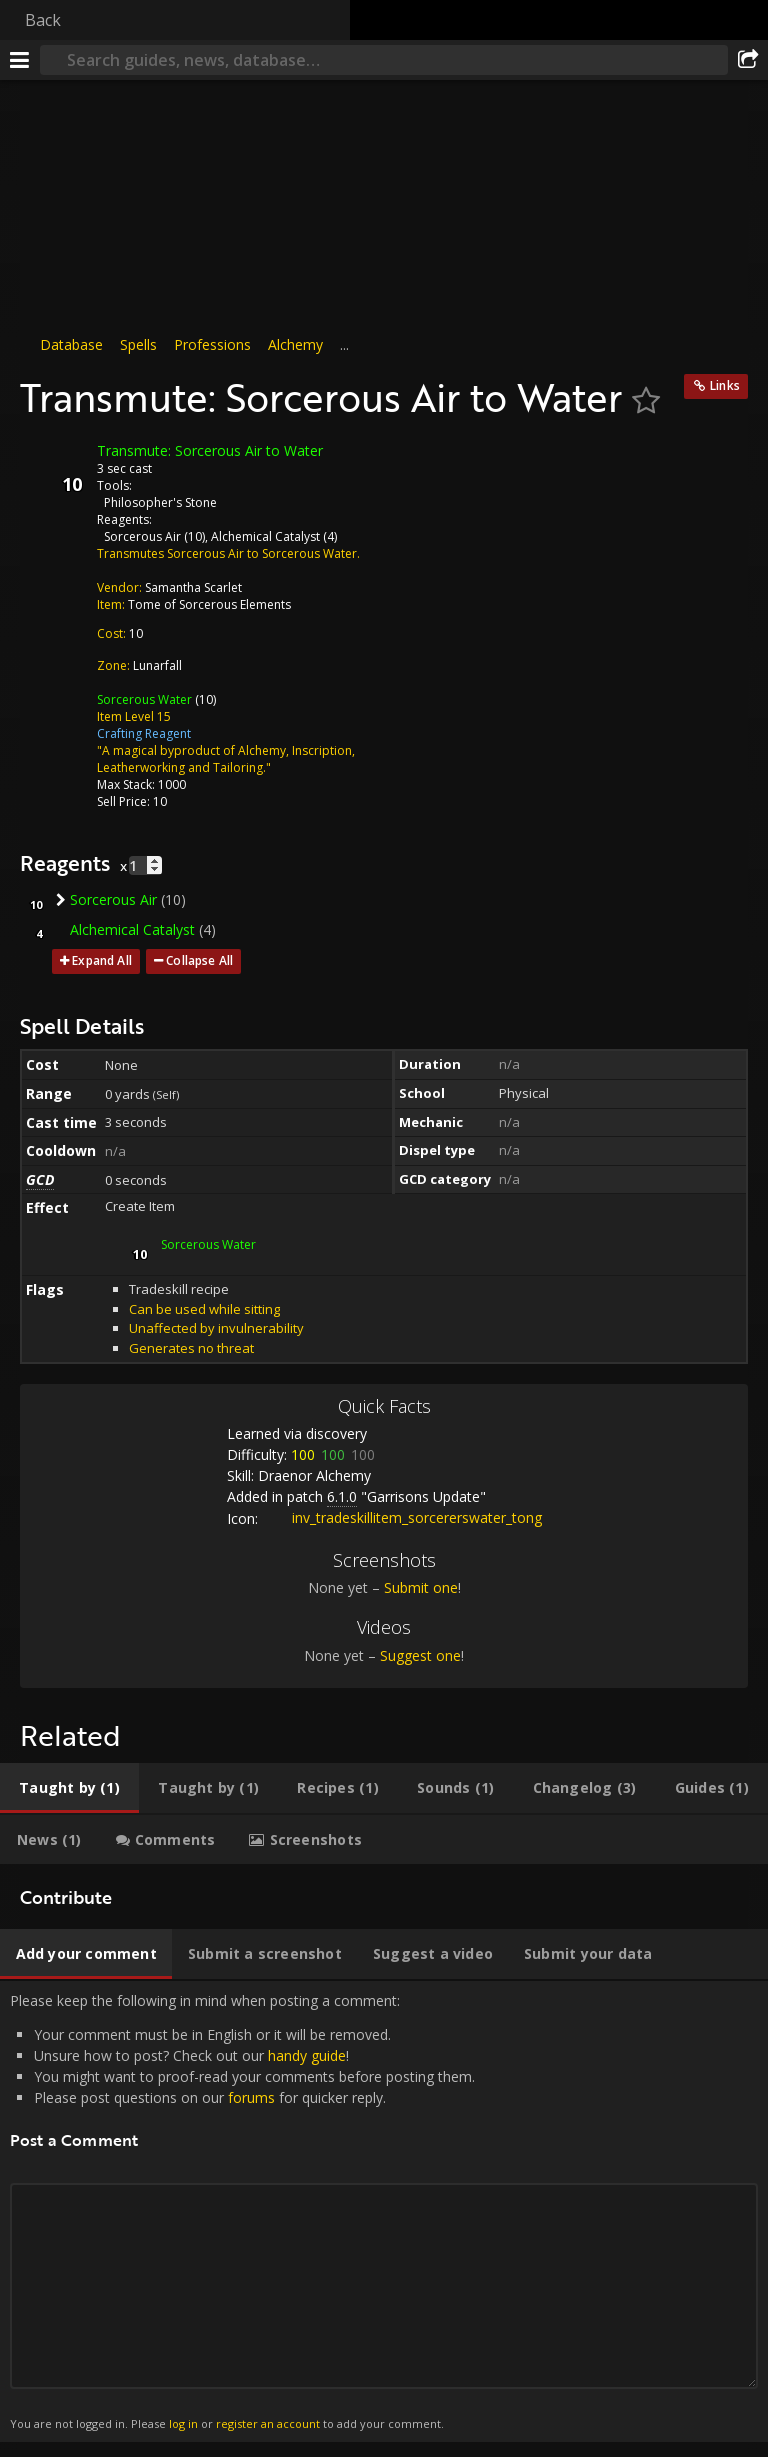  What do you see at coordinates (142, 536) in the screenshot?
I see `Sorcerous Air` at bounding box center [142, 536].